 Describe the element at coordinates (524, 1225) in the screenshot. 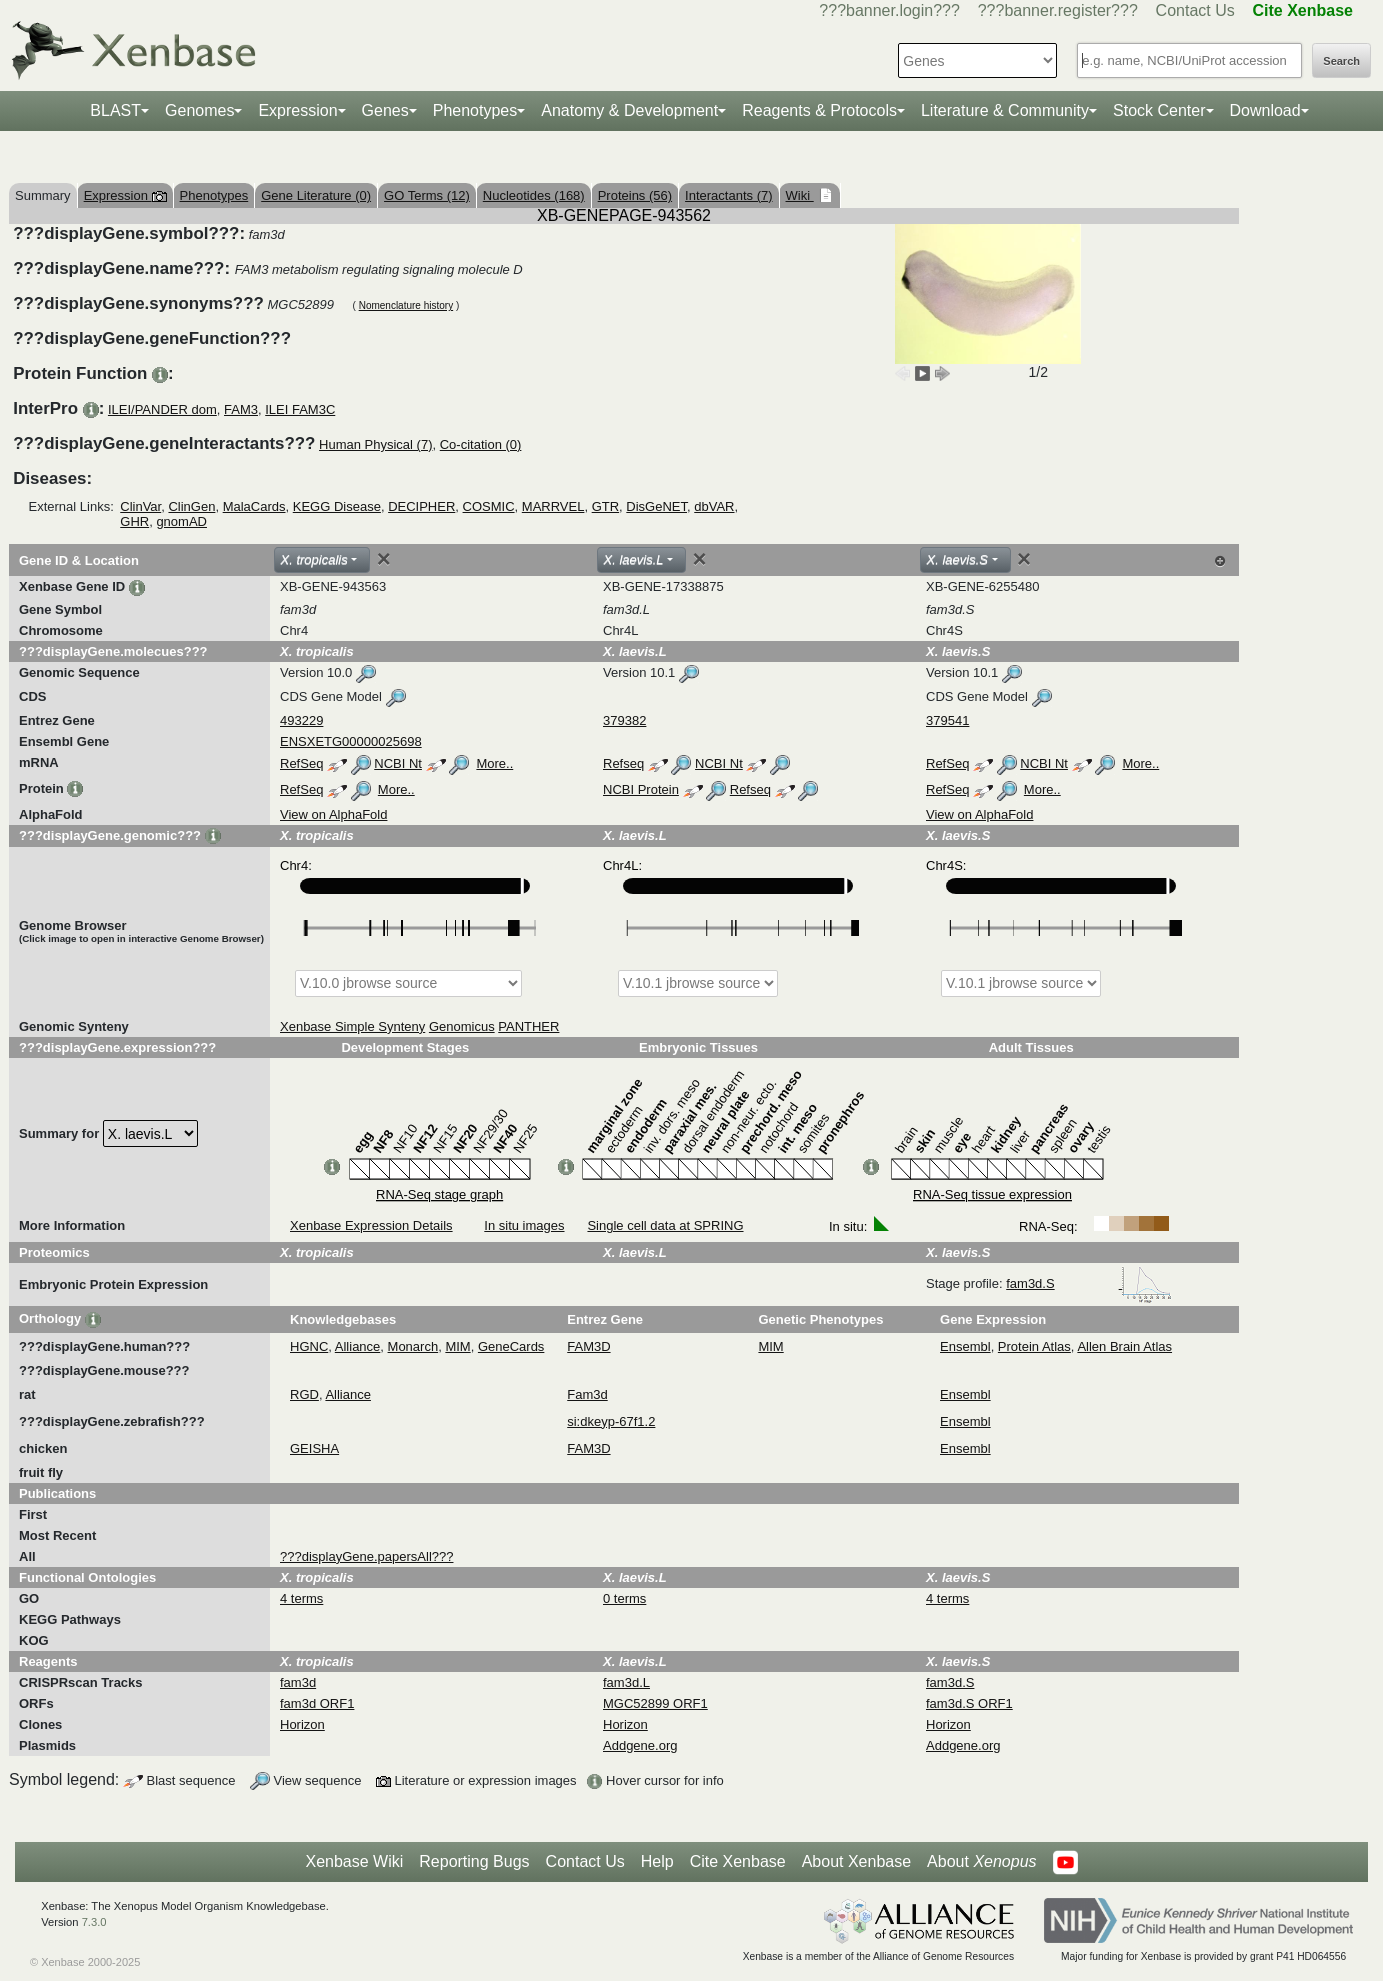

I see `In situ images` at that location.